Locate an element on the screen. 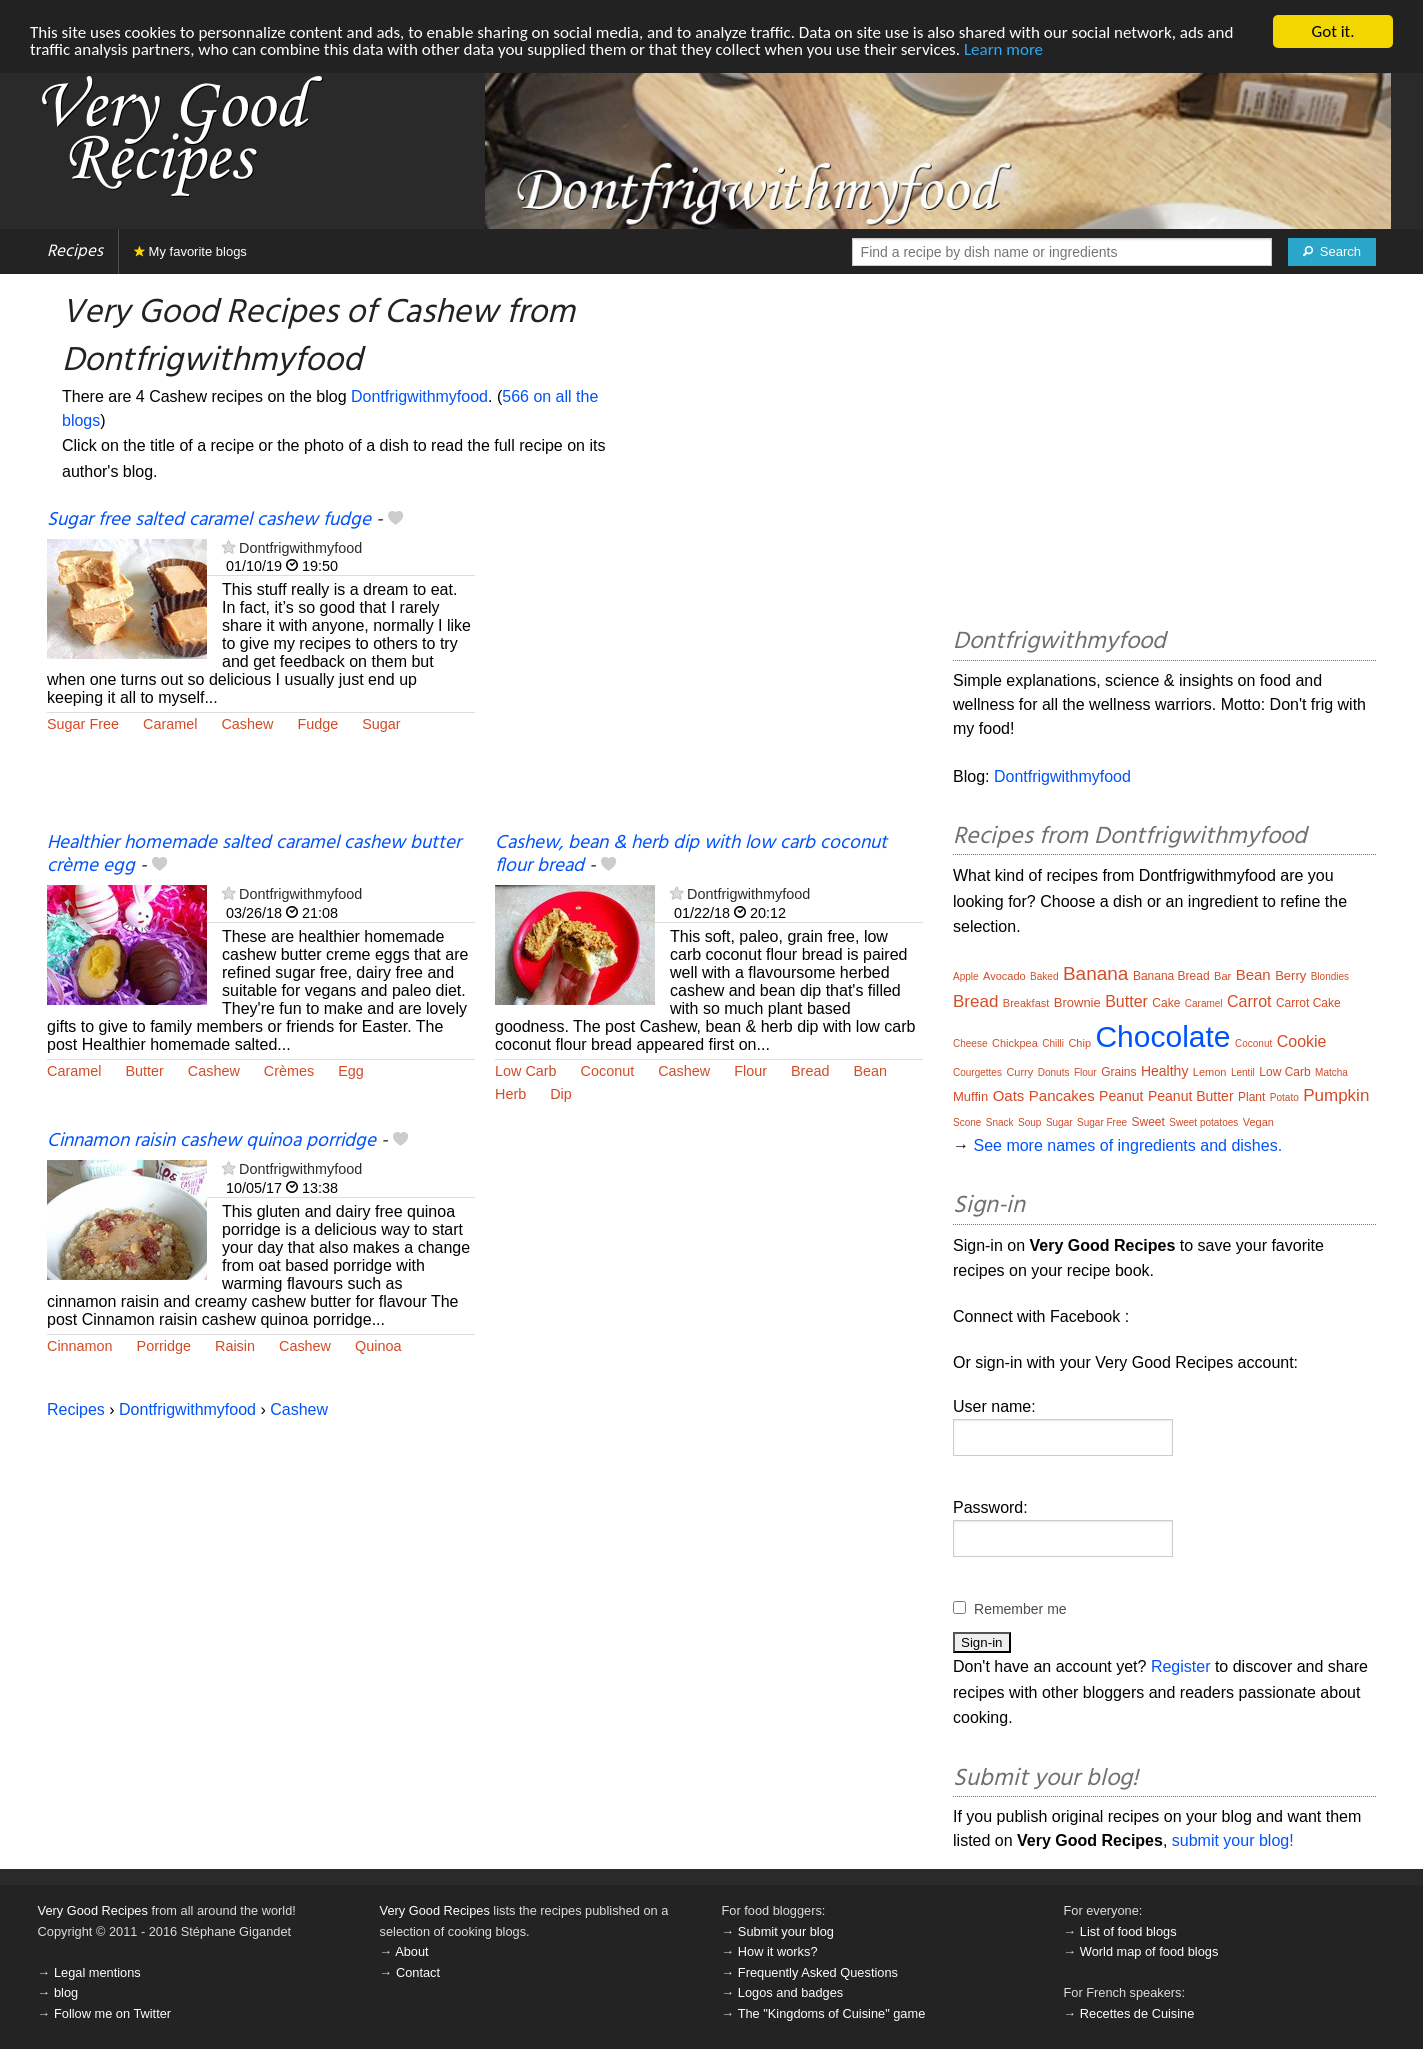 The image size is (1423, 2049). Recettes de Cuisine is located at coordinates (1137, 2013).